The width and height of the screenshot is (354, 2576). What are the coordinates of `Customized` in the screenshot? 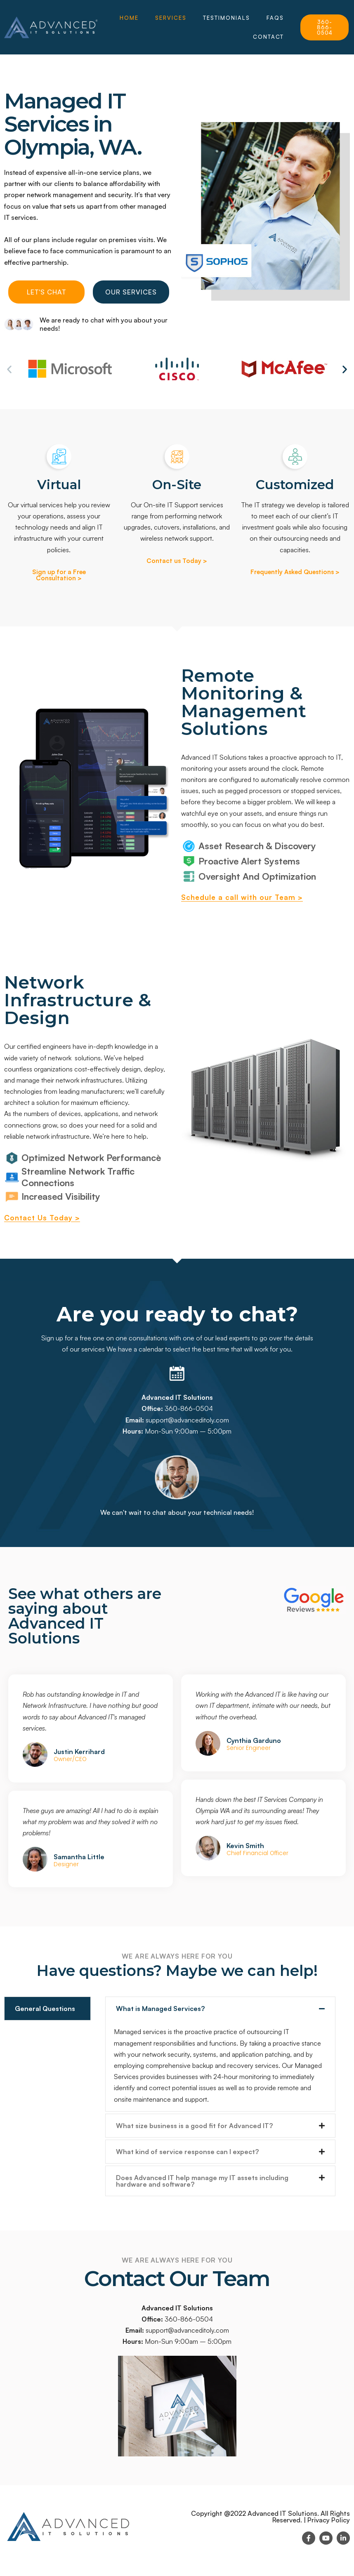 It's located at (295, 484).